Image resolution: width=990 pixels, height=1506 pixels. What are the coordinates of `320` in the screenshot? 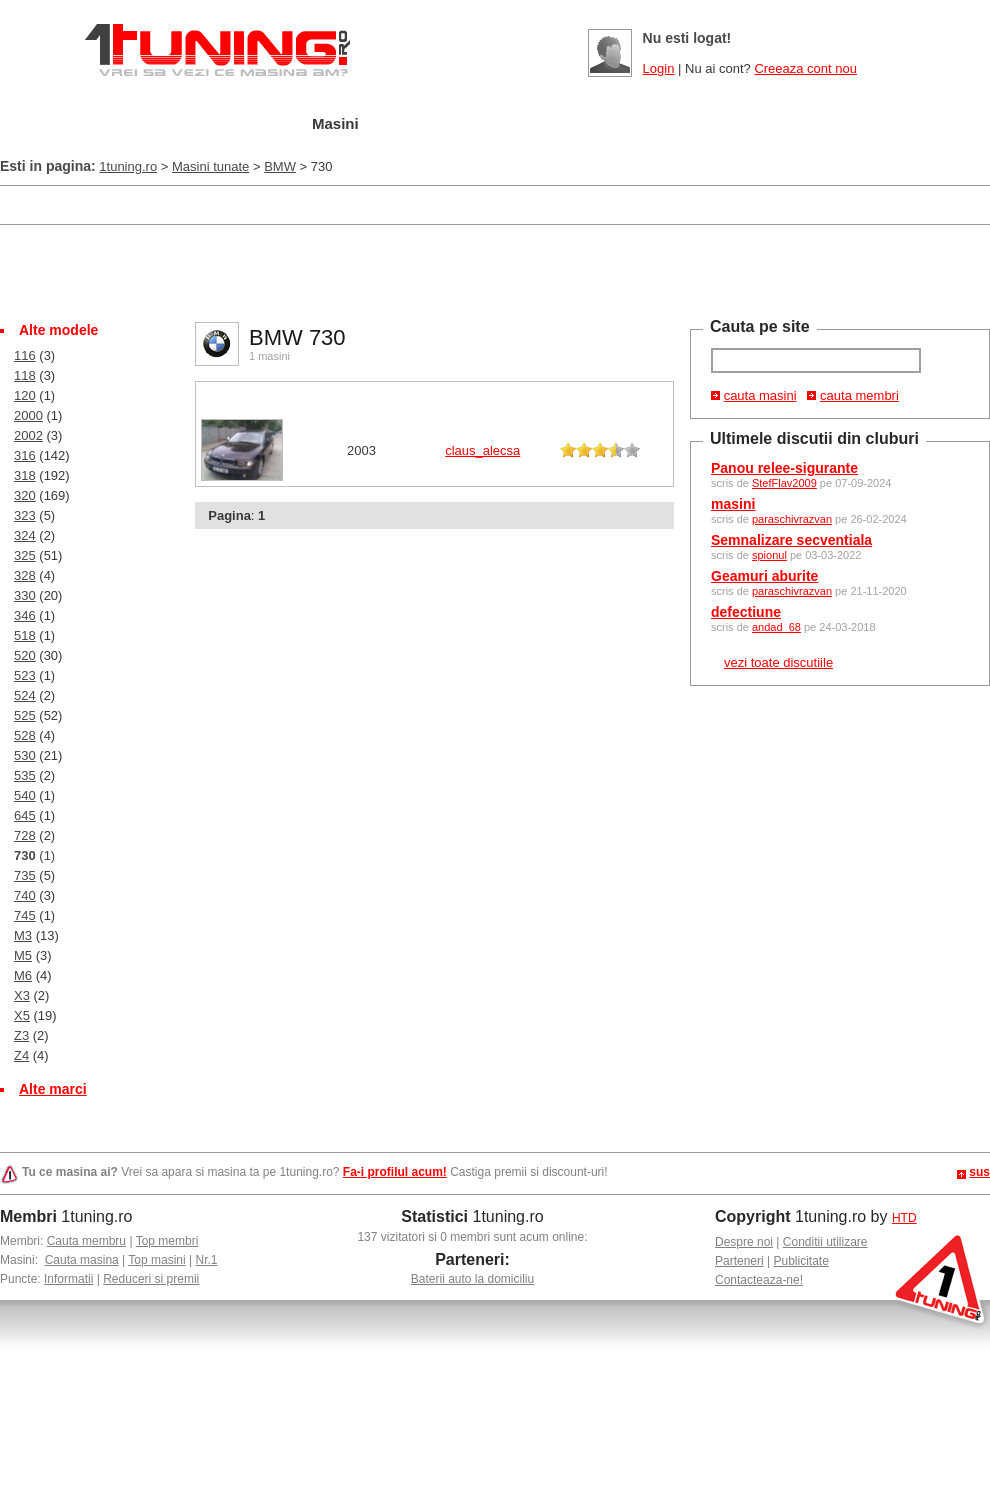 It's located at (25, 495).